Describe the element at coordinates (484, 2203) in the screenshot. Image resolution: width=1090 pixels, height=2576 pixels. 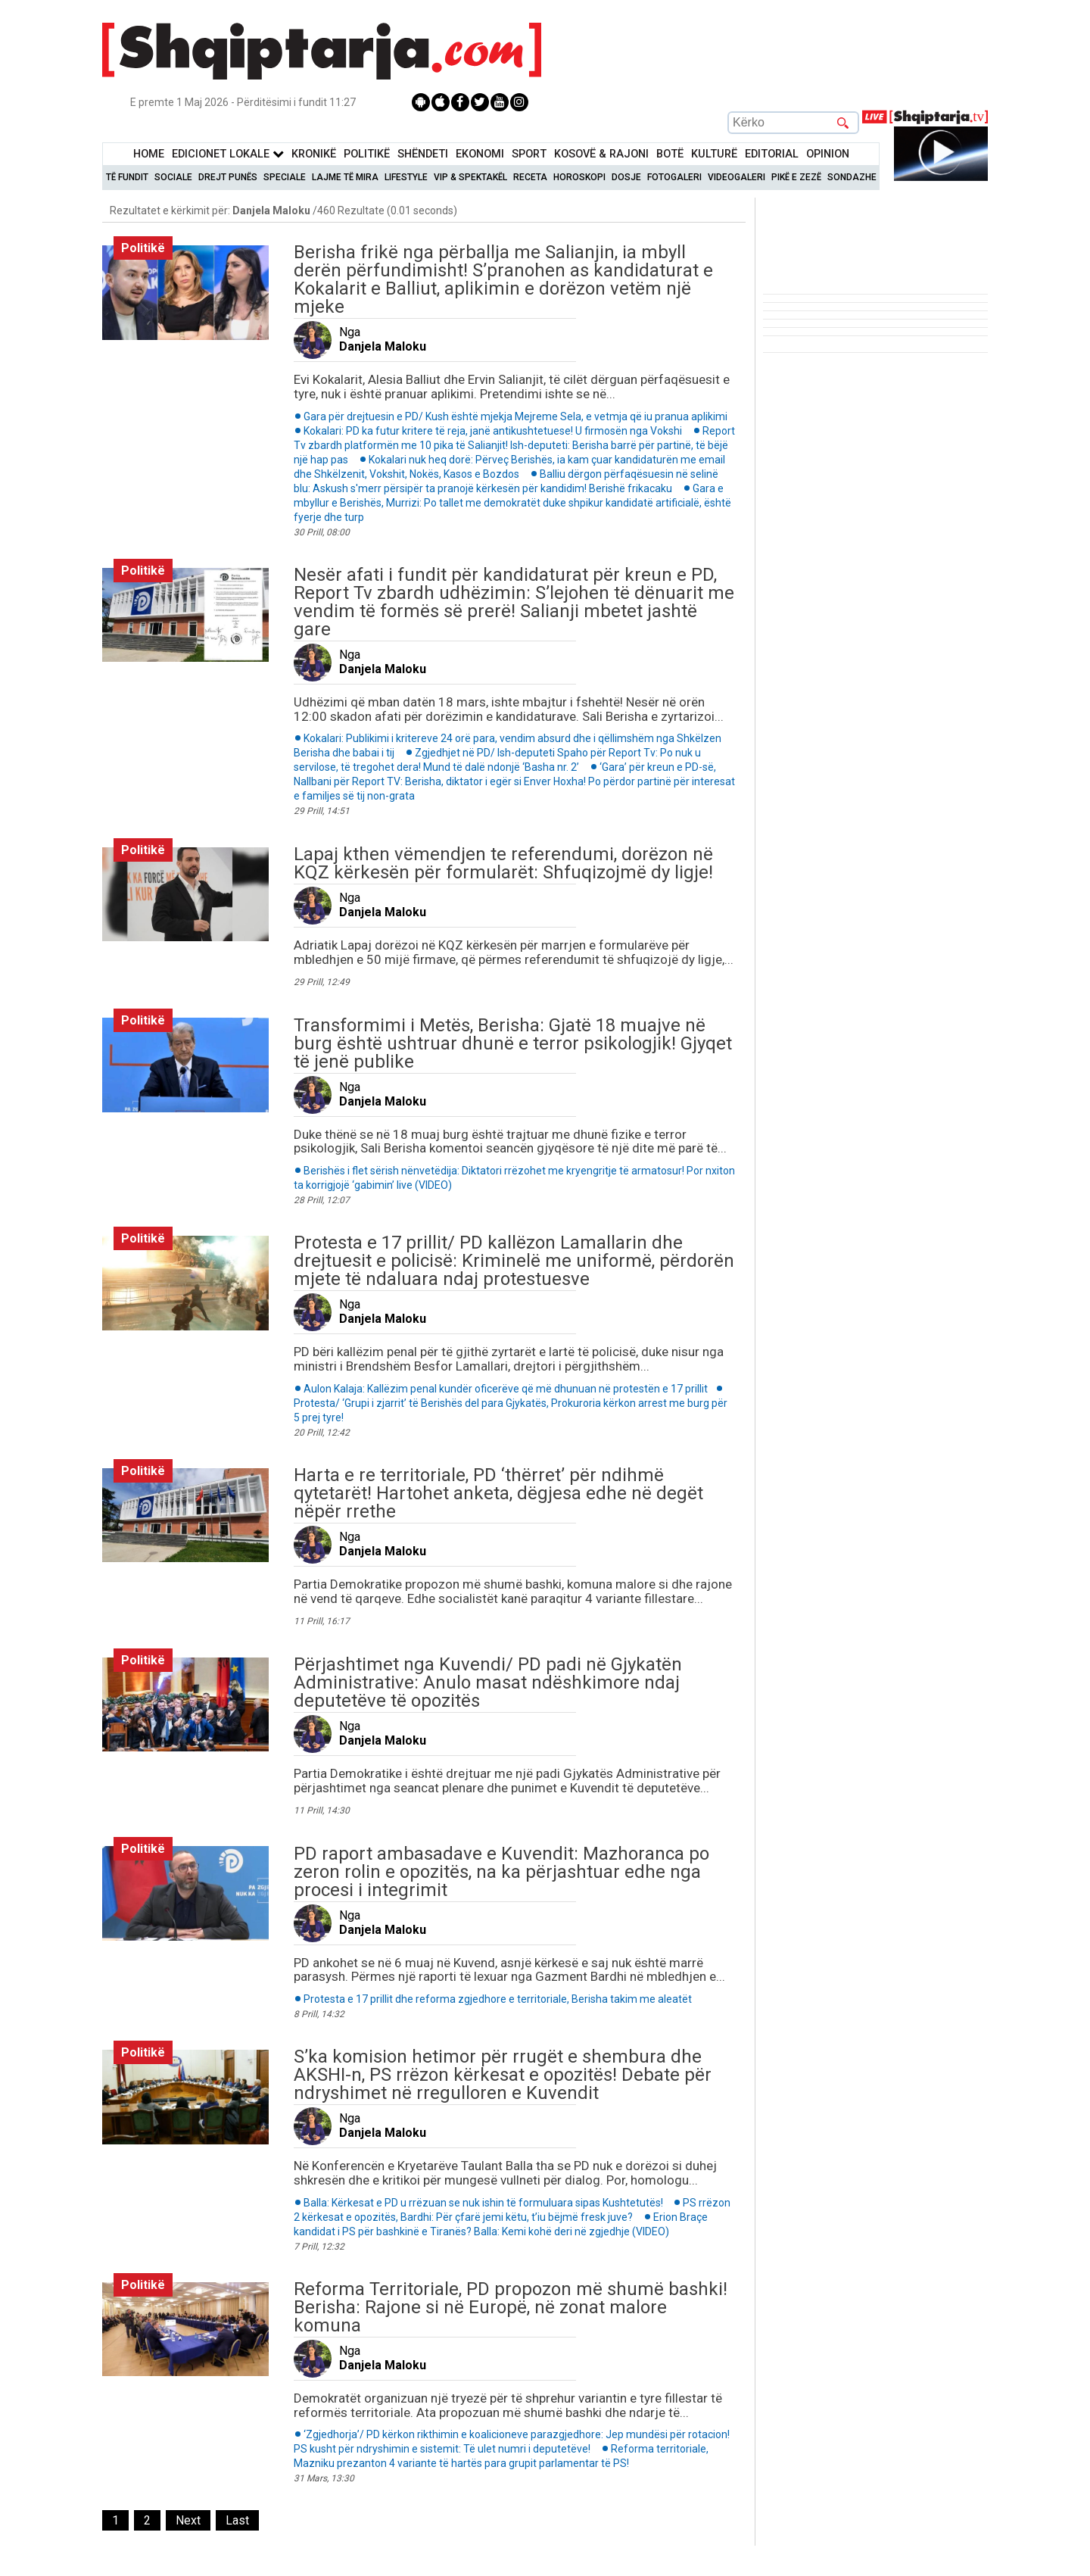
I see `Balla: Kërkesat e PD u rrëzuan se nuk ishin të formuluara sipas Kushtetutës!` at that location.